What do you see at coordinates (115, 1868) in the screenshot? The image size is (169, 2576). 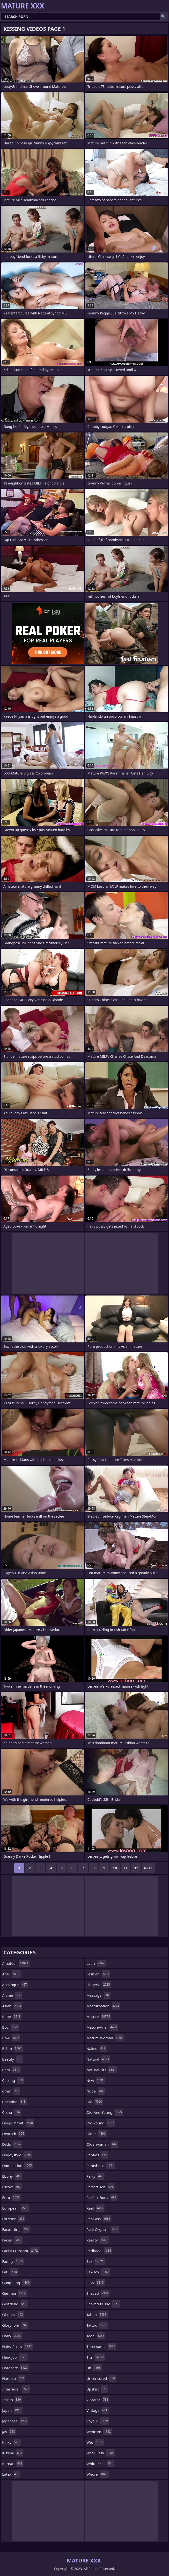 I see `10` at bounding box center [115, 1868].